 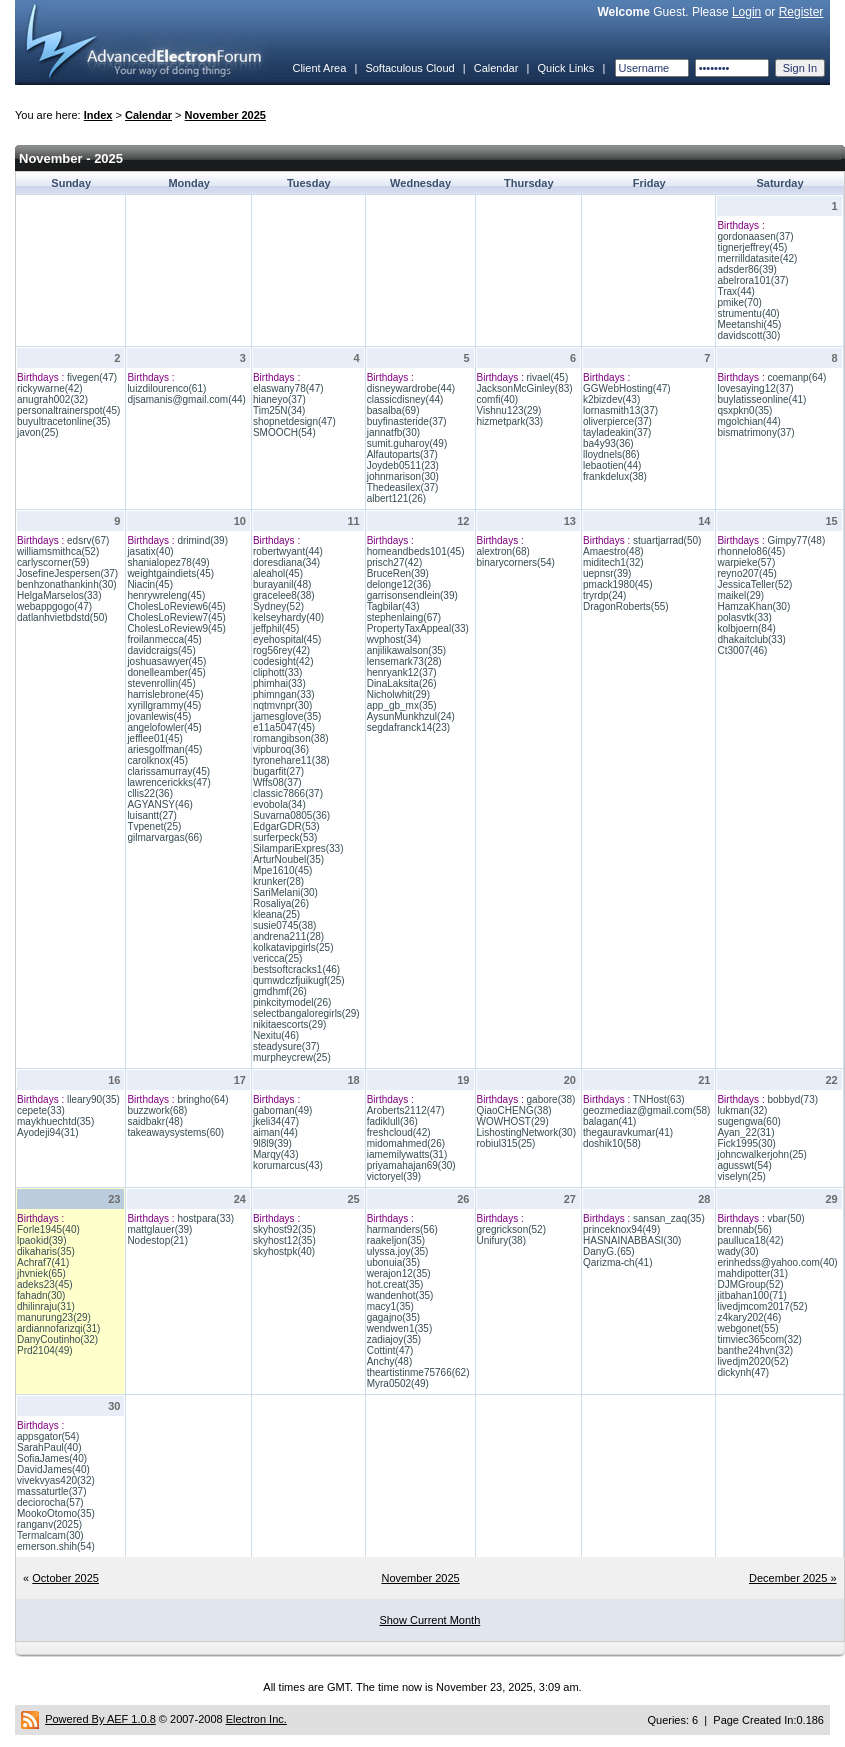 I want to click on murpheycrew(25), so click(x=292, y=1057).